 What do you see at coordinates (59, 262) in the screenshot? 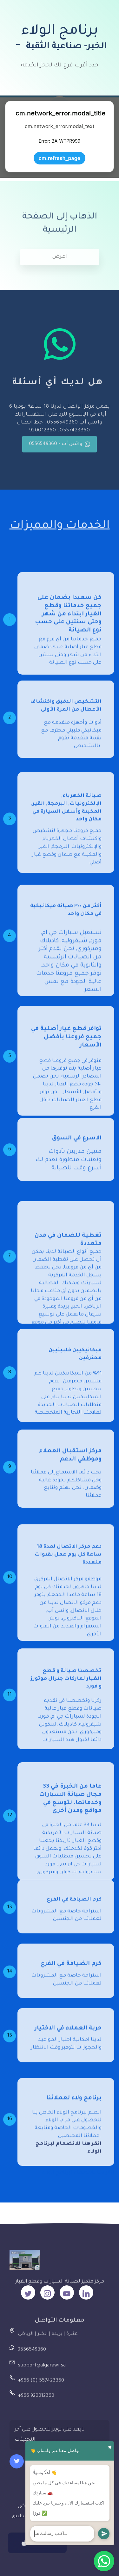
I see `اعرض` at bounding box center [59, 262].